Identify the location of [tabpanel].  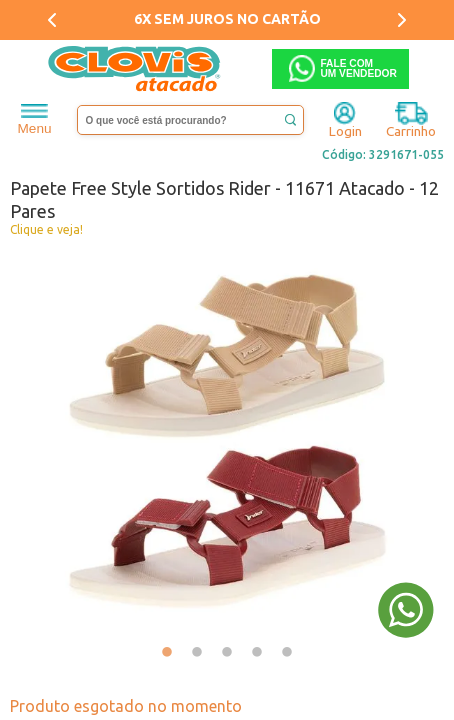
(227, 441).